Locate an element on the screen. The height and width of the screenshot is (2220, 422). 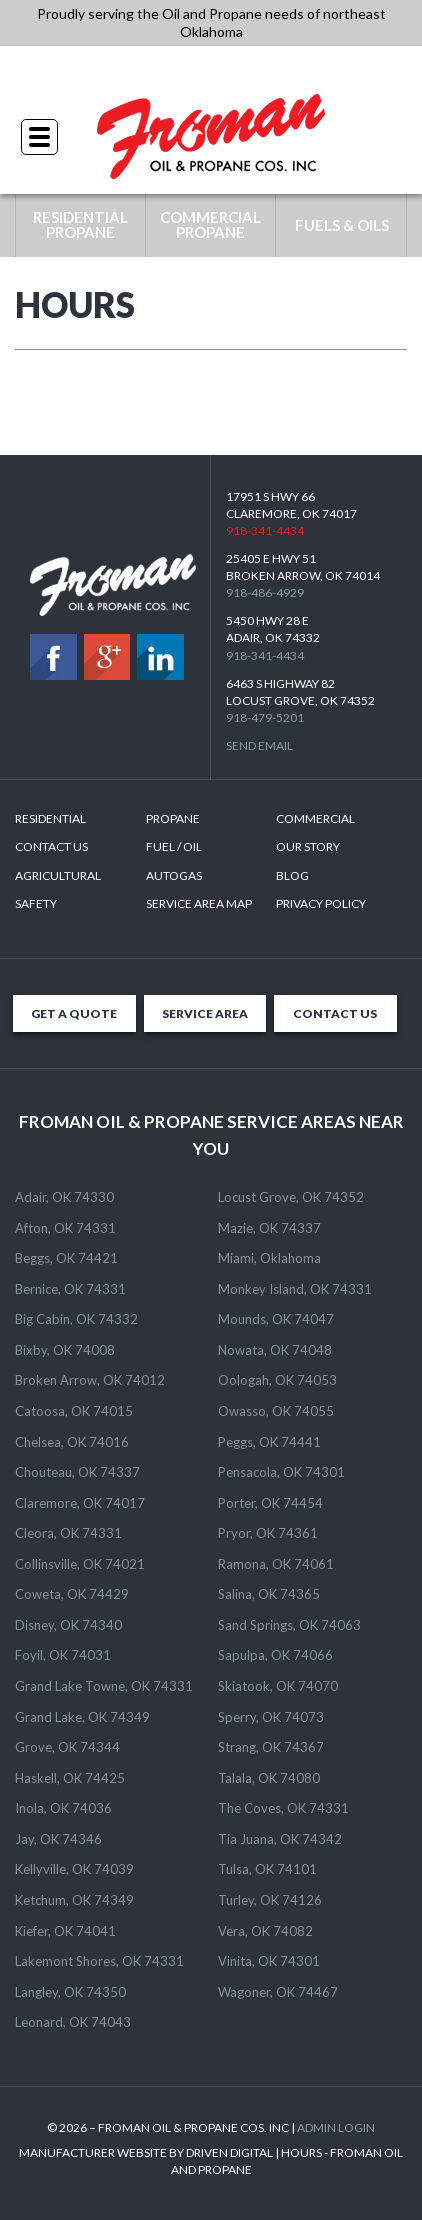
COMMERCIAL PROPANE is located at coordinates (210, 224).